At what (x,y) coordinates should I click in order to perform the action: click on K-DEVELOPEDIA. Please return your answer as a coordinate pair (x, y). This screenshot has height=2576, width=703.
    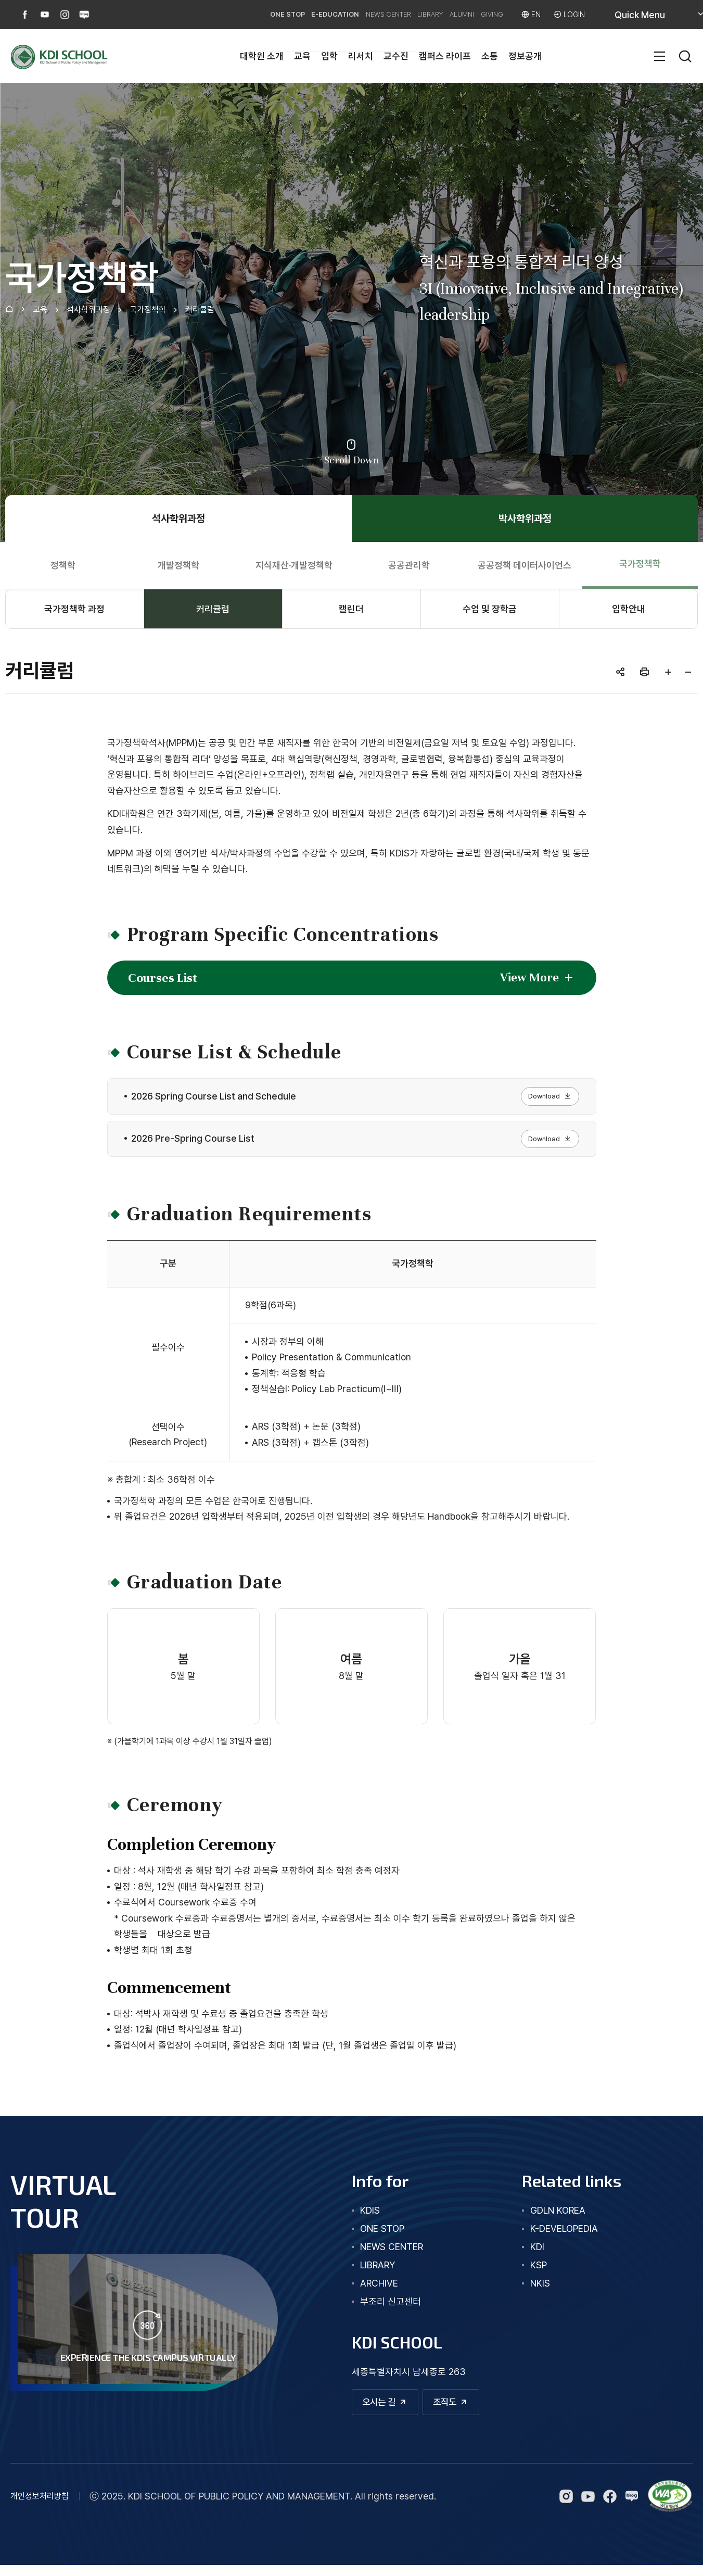
    Looking at the image, I should click on (564, 2236).